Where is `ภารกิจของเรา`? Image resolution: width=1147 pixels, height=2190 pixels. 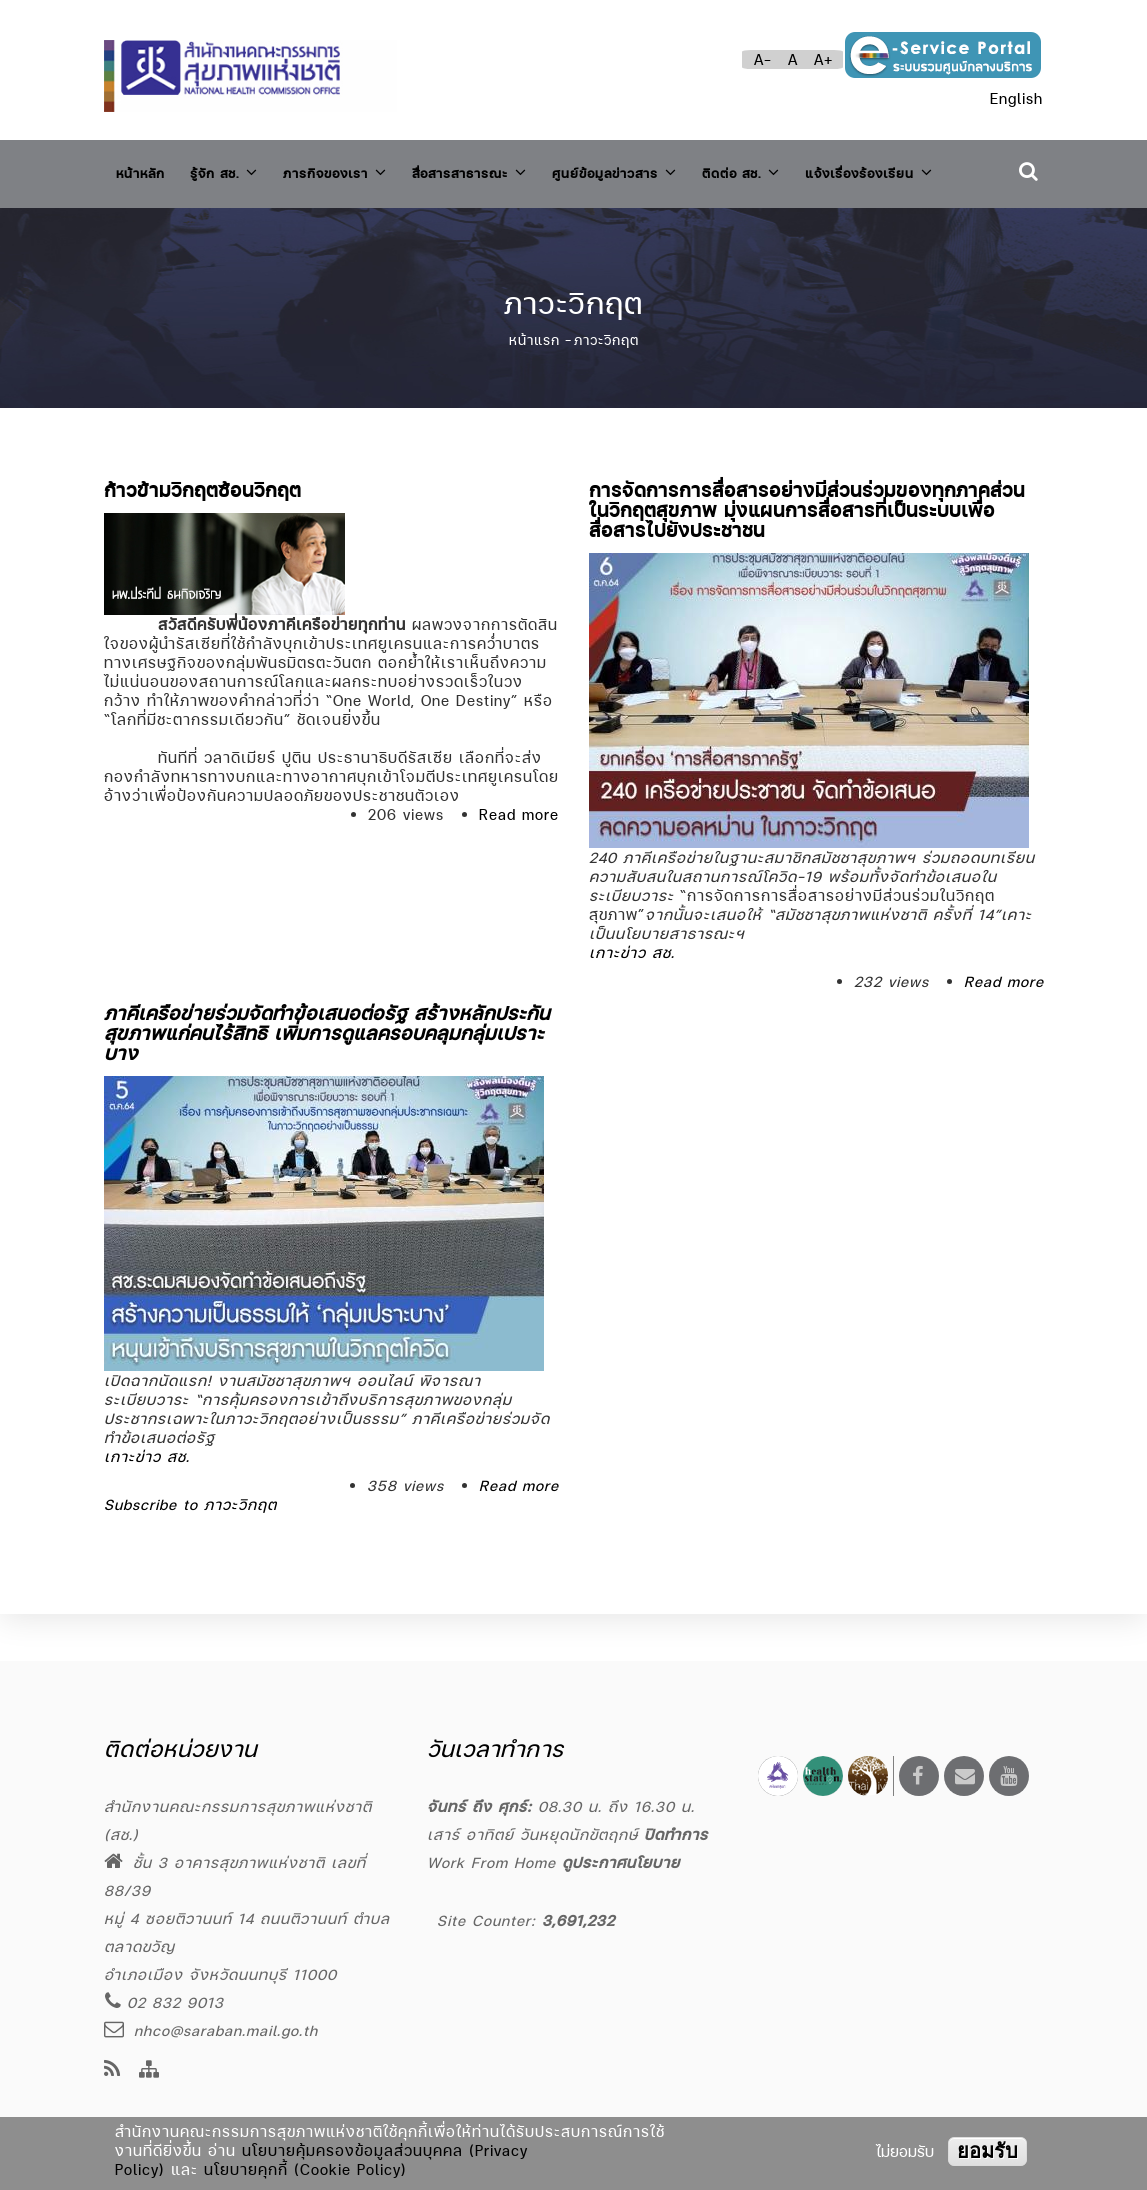 ภารกิจของเรา is located at coordinates (364, 168).